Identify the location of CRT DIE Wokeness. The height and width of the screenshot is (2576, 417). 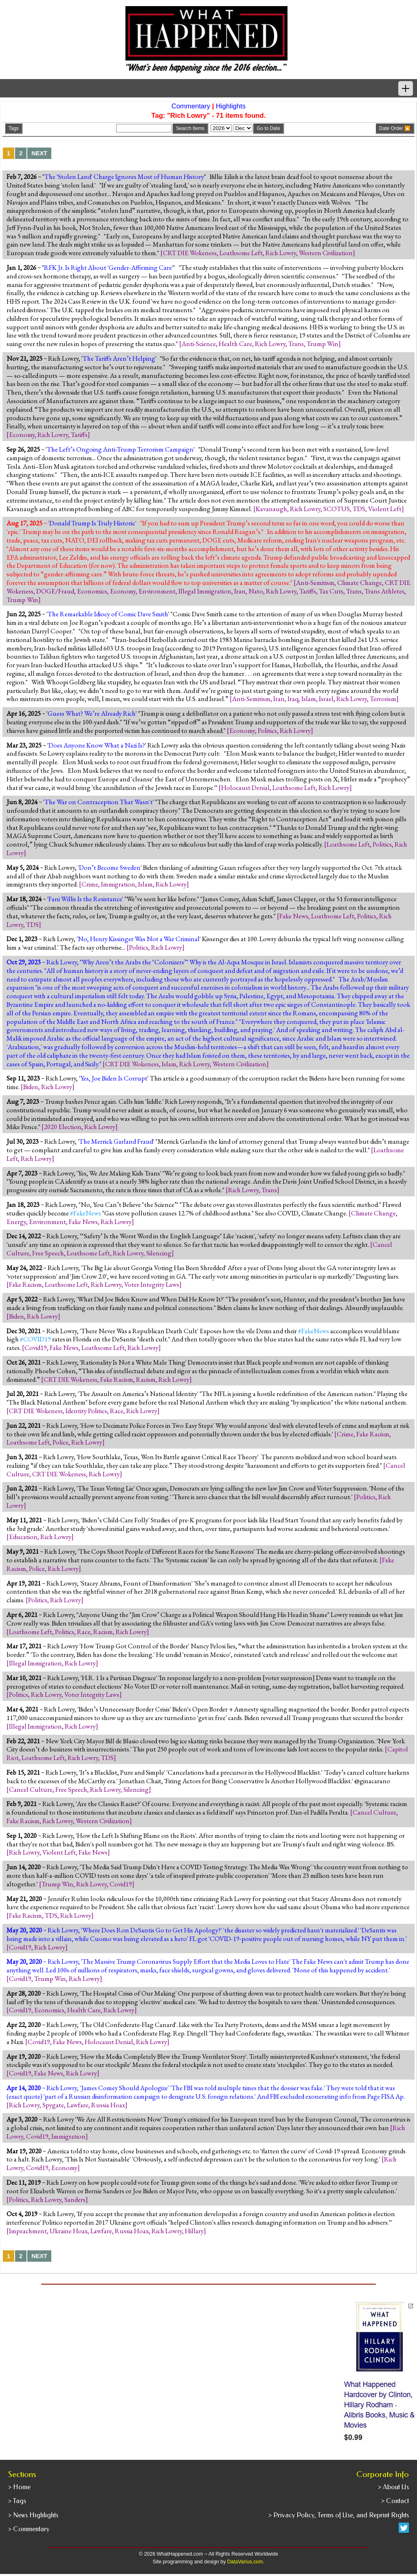
(190, 252).